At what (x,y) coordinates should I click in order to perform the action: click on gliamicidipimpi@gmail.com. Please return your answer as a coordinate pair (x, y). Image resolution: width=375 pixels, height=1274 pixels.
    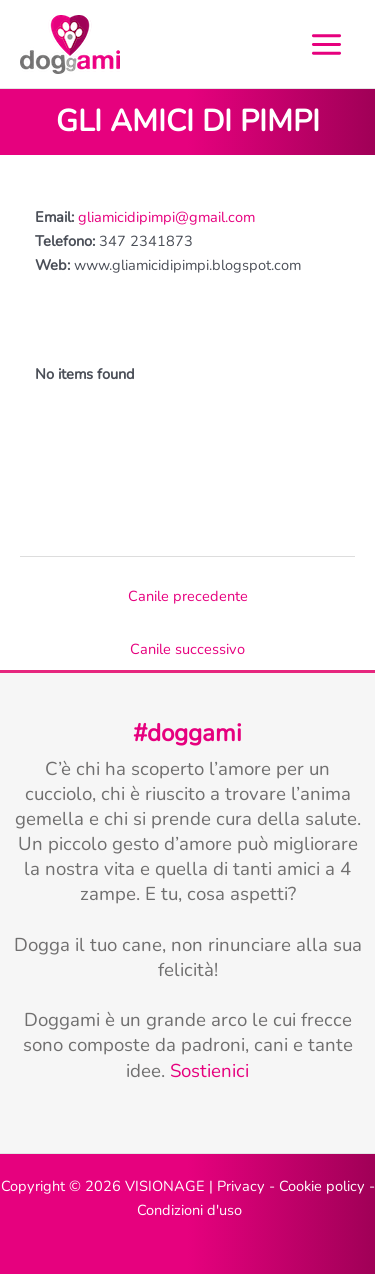
    Looking at the image, I should click on (166, 217).